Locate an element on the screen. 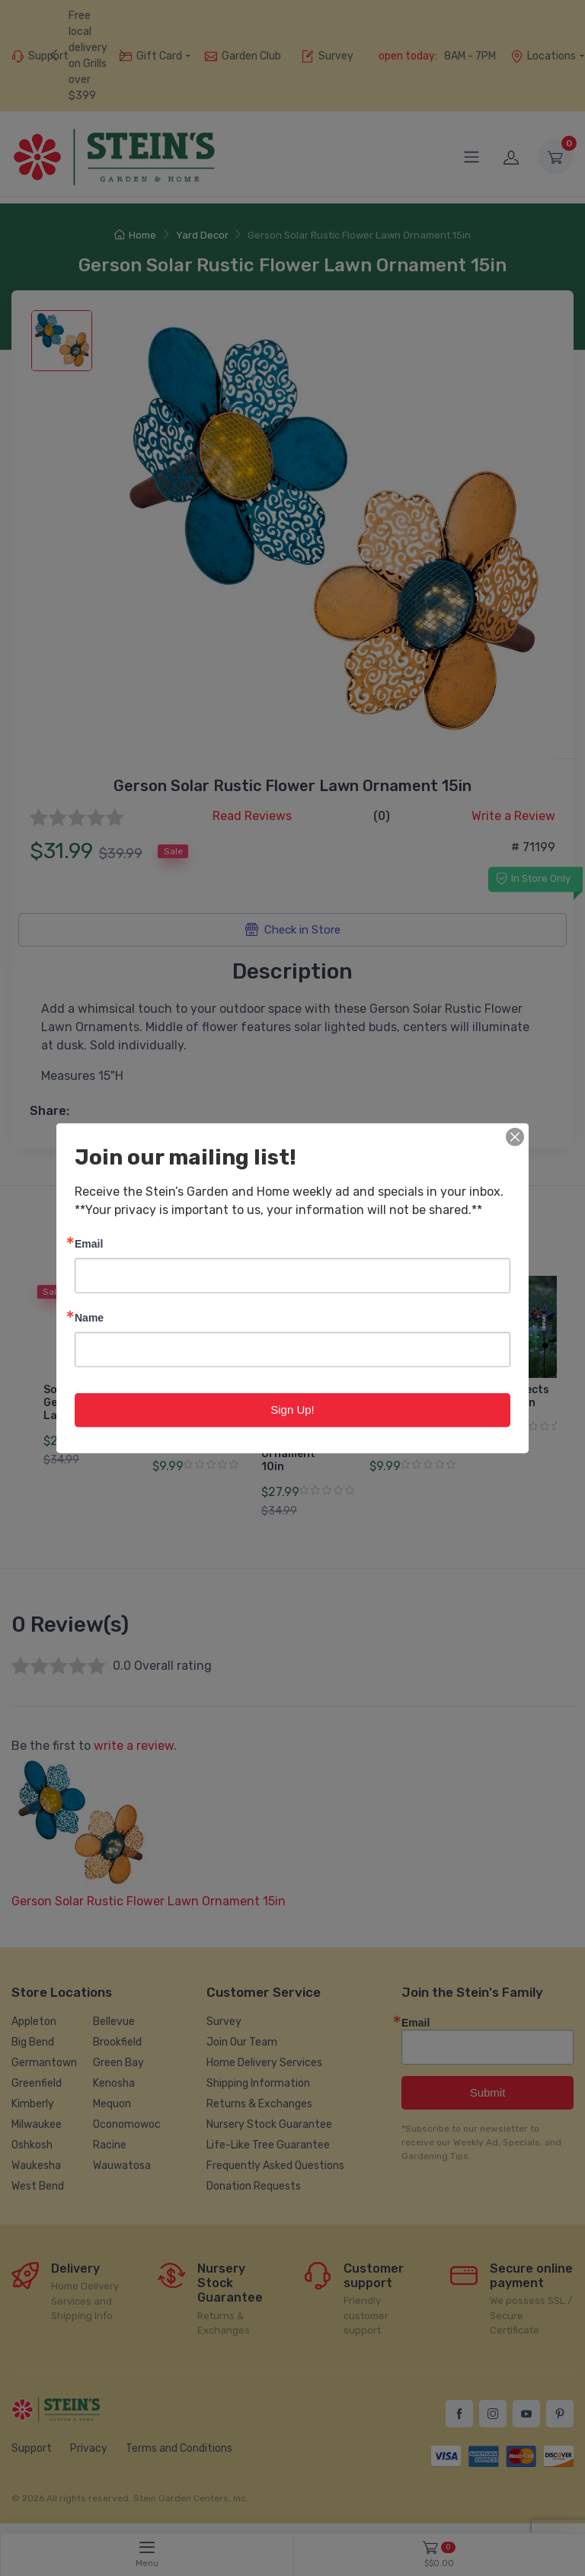 Image resolution: width=585 pixels, height=2576 pixels. Sign Up! is located at coordinates (292, 1409).